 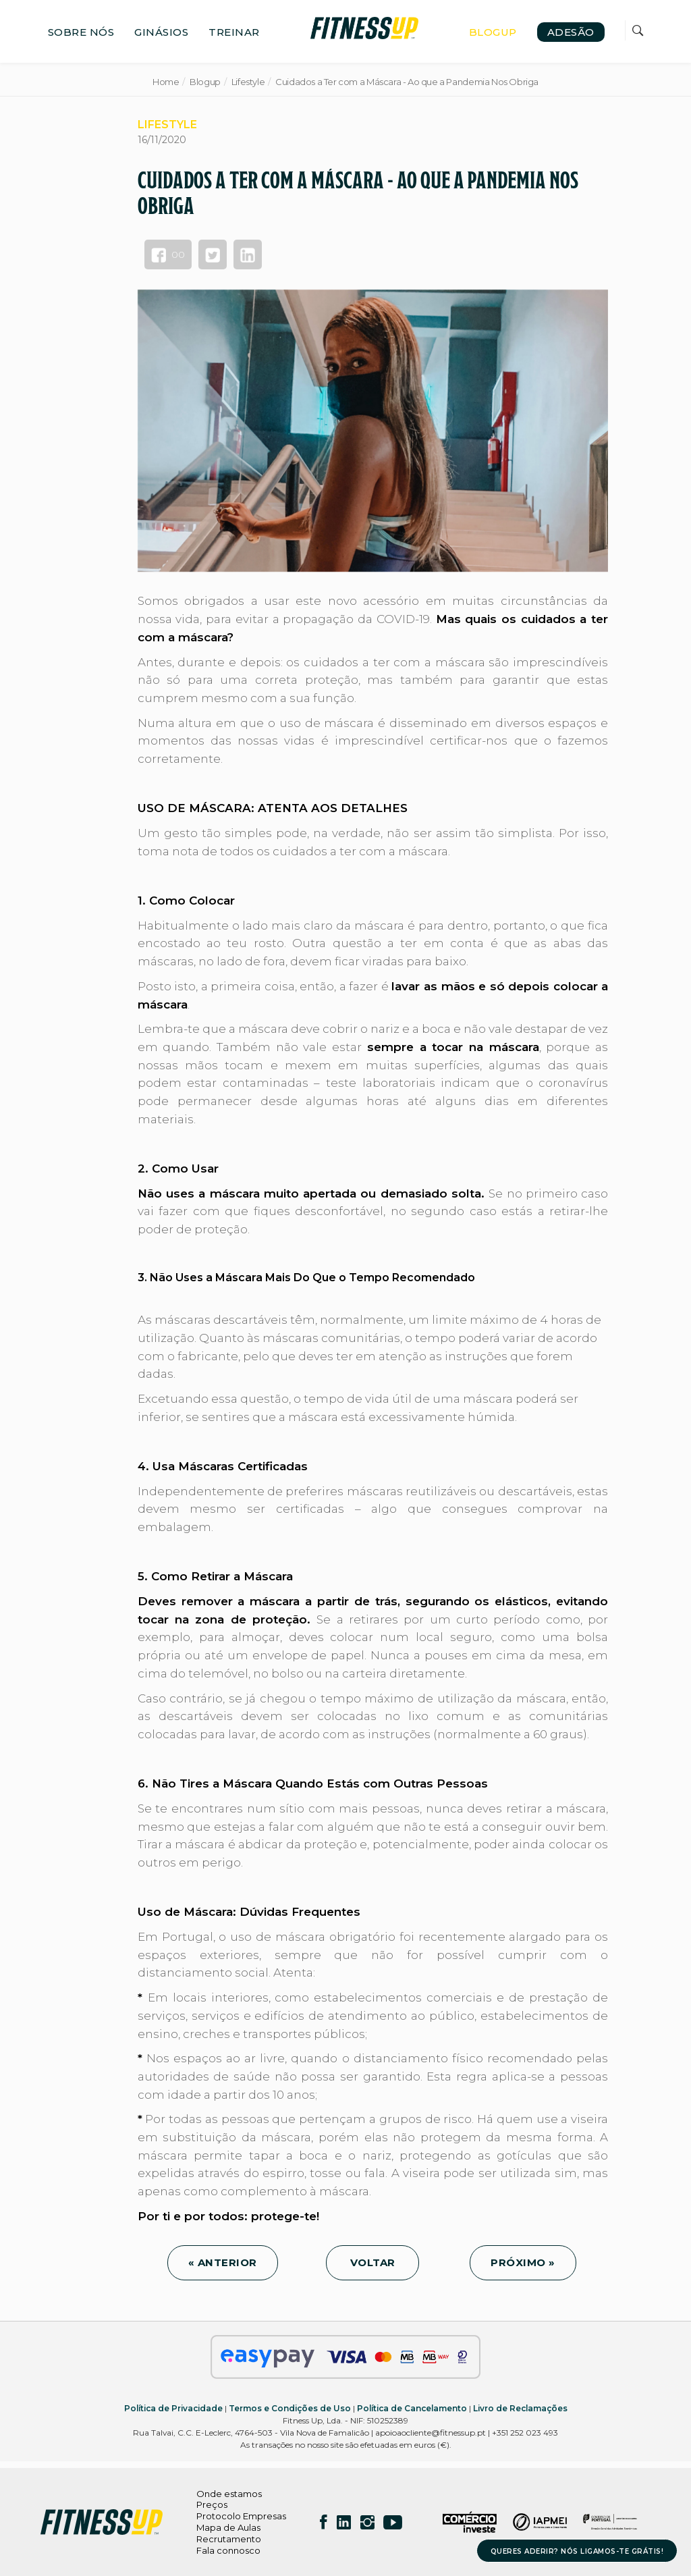 What do you see at coordinates (228, 2550) in the screenshot?
I see `Fala connosco` at bounding box center [228, 2550].